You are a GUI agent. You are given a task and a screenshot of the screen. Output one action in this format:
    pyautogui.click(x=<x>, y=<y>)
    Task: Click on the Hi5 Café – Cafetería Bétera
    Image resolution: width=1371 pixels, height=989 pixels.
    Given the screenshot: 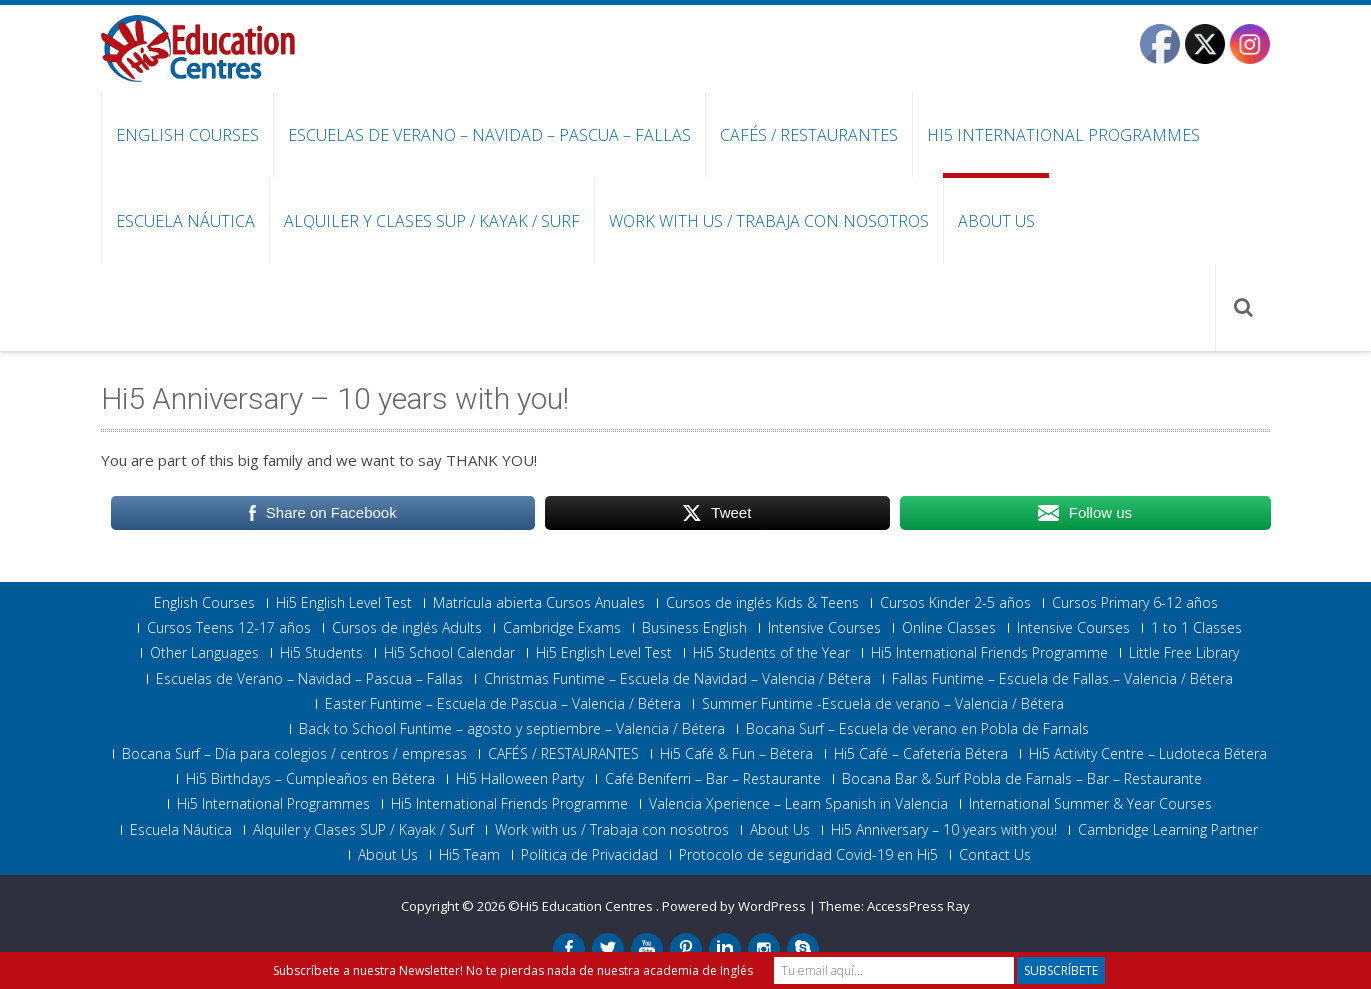 What is the action you would take?
    pyautogui.click(x=921, y=754)
    